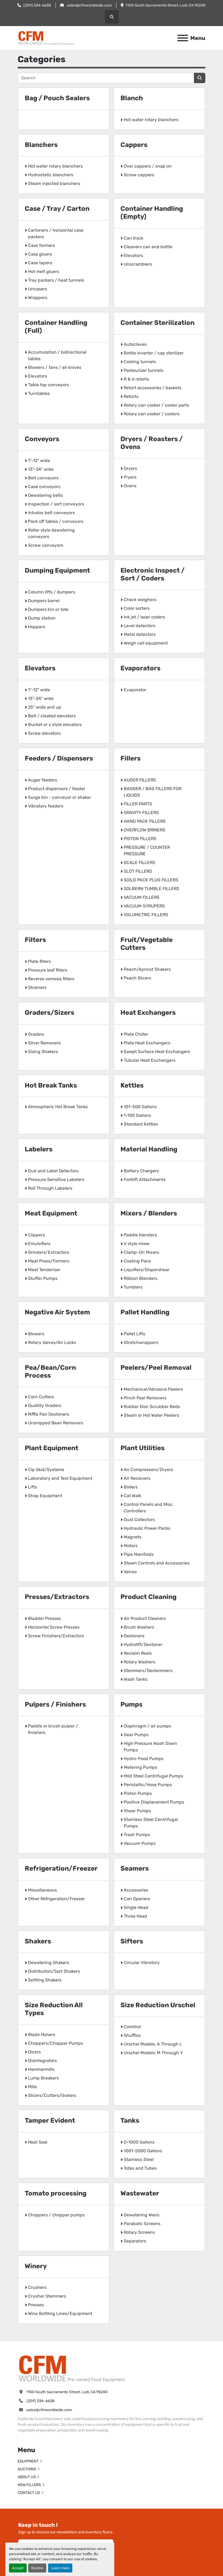 This screenshot has height=2576, width=223. Describe the element at coordinates (157, 2005) in the screenshot. I see `Size Reduction Urschel` at that location.